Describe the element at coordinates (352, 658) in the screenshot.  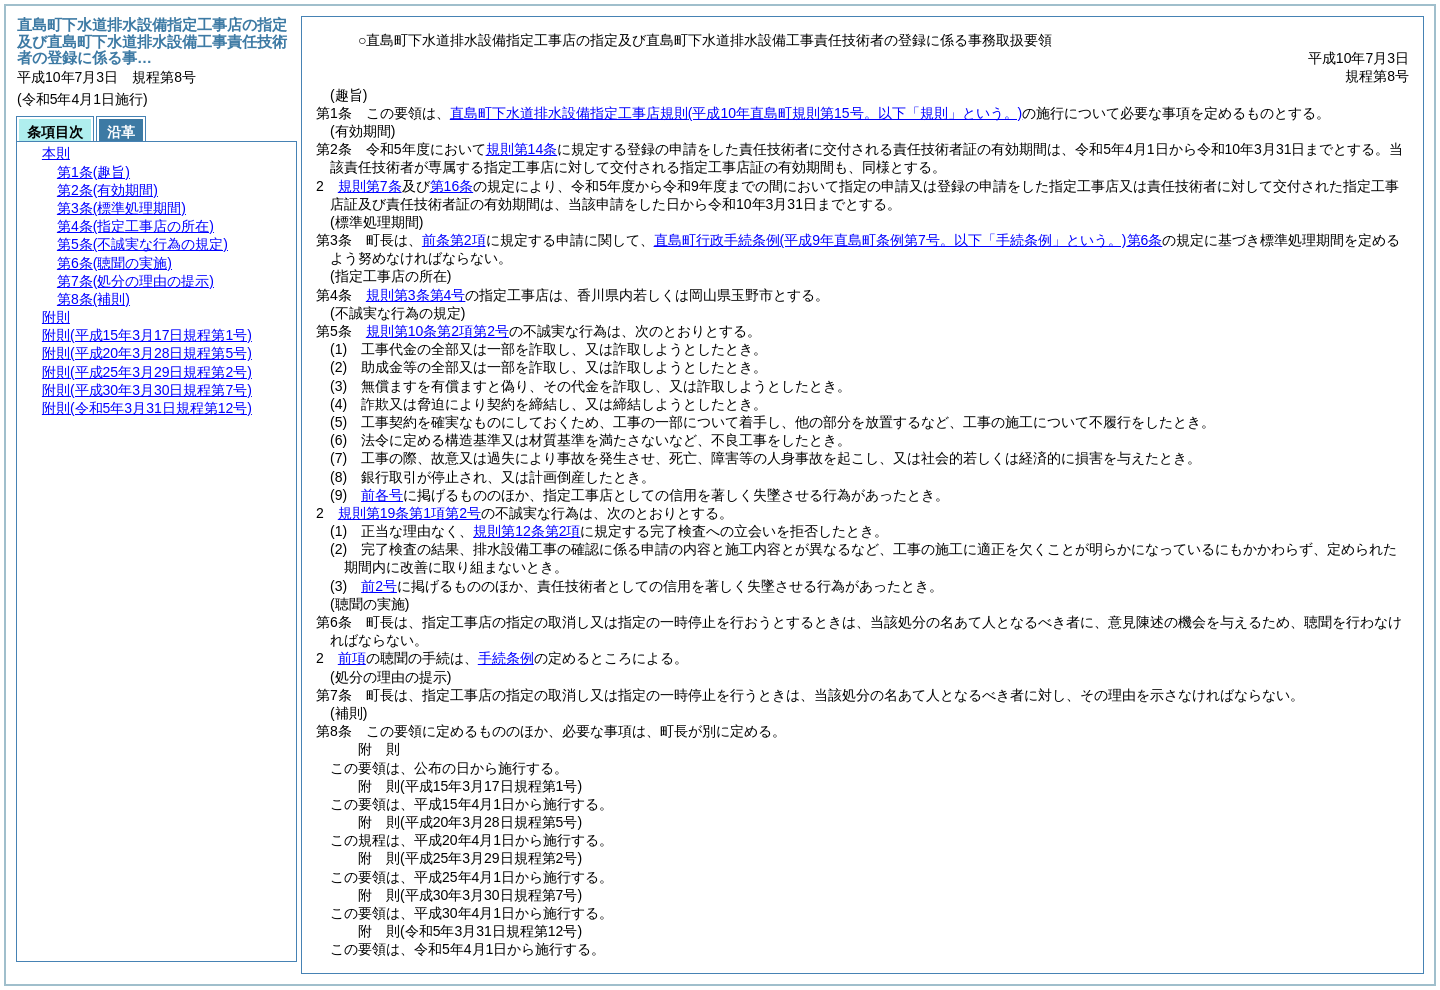
I see `前項` at that location.